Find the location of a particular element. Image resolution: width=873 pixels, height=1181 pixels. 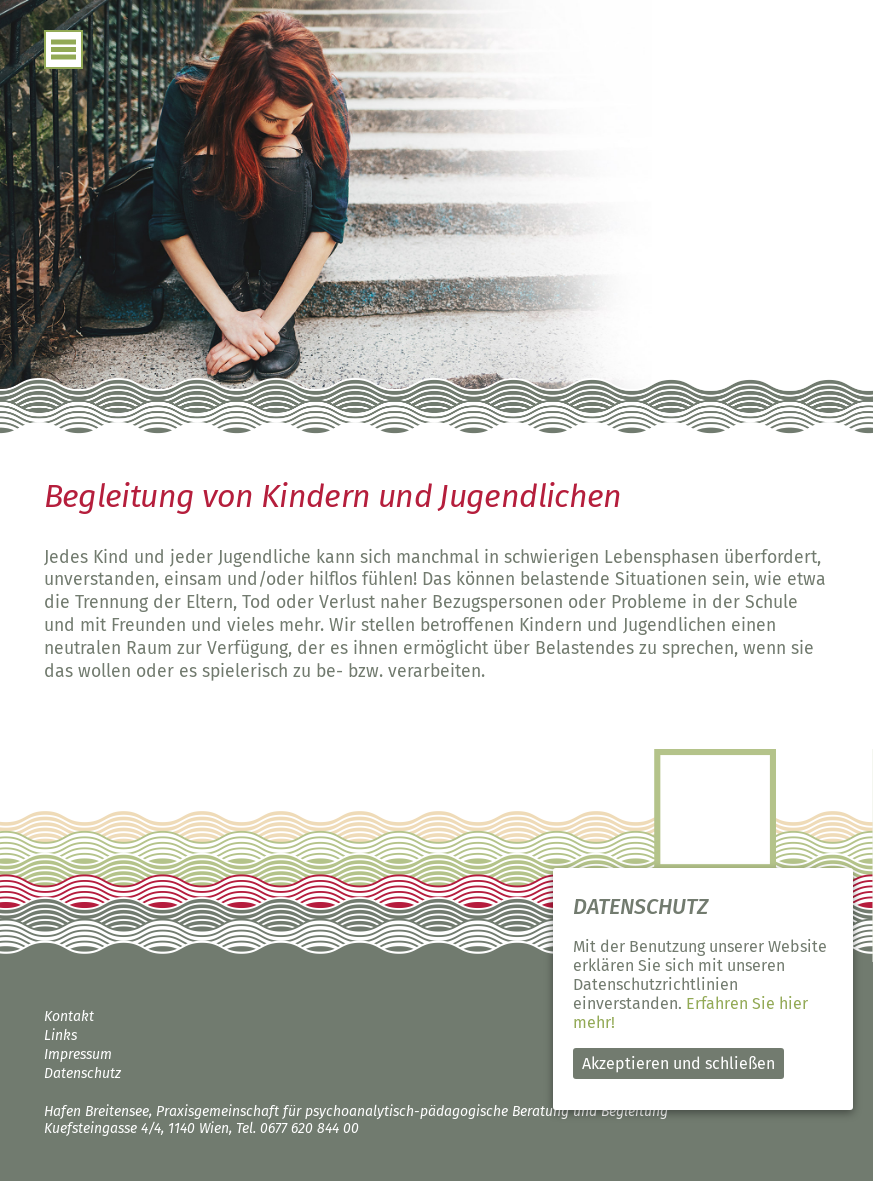

Datenschutz is located at coordinates (82, 1073).